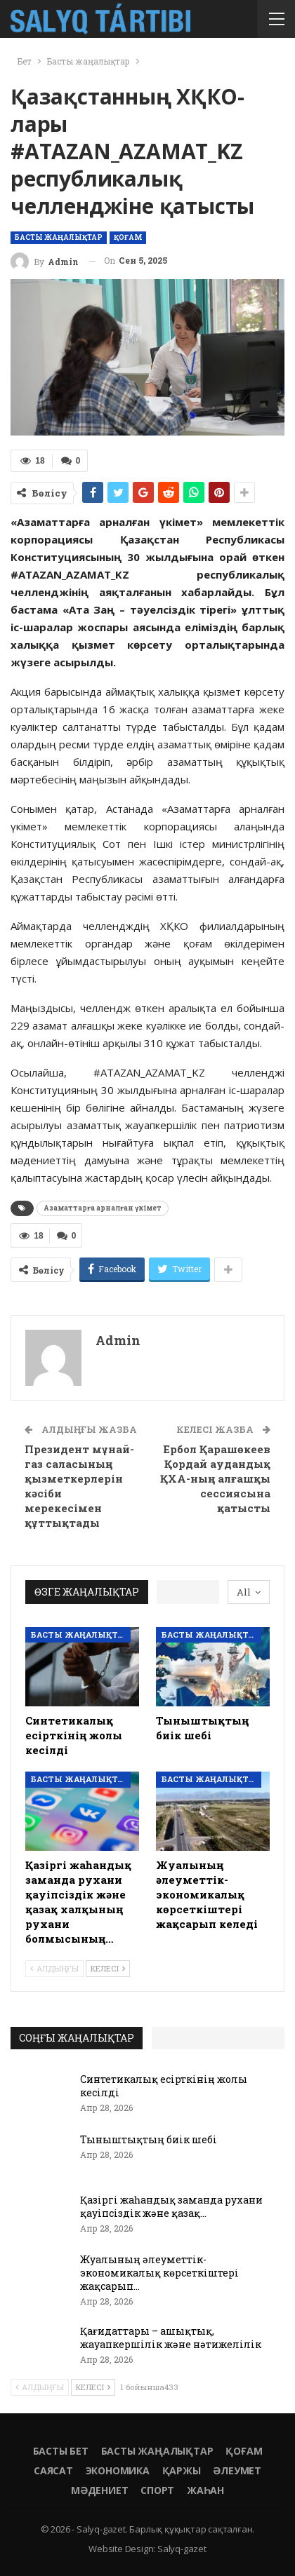 The image size is (295, 2576). What do you see at coordinates (215, 1478) in the screenshot?
I see `Ербол Қарашөкеев Қордай аудандық ҚХА-ның алғашқы сессиясына қатысты` at bounding box center [215, 1478].